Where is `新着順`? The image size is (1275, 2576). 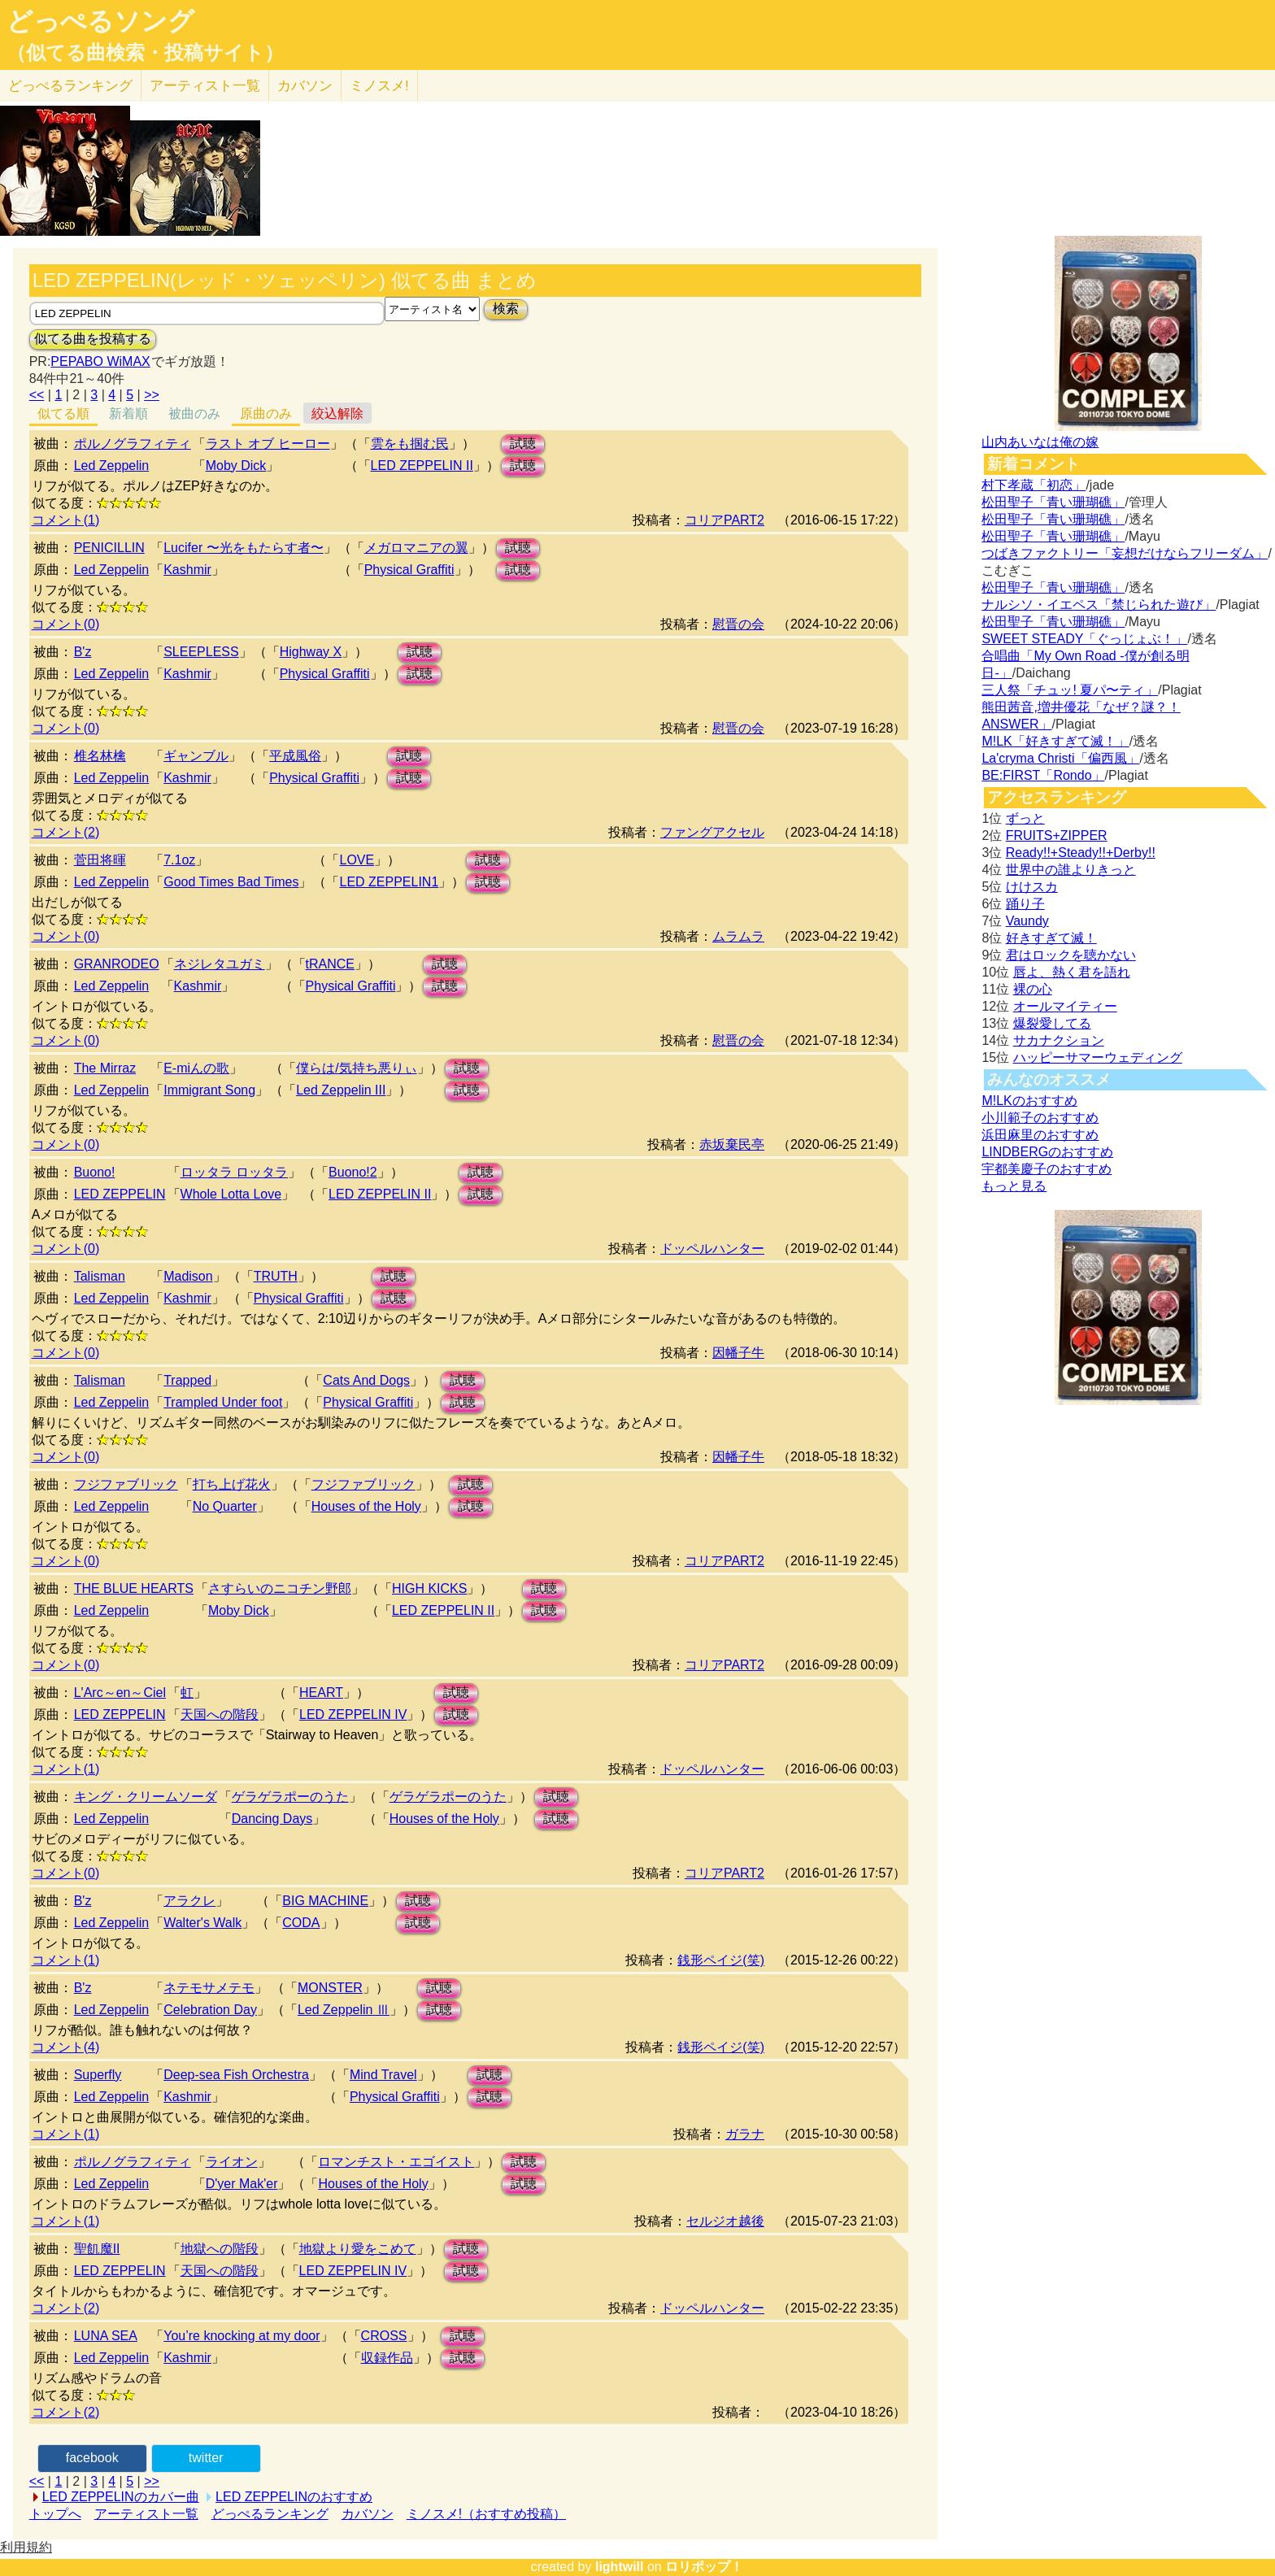 新着順 is located at coordinates (128, 413).